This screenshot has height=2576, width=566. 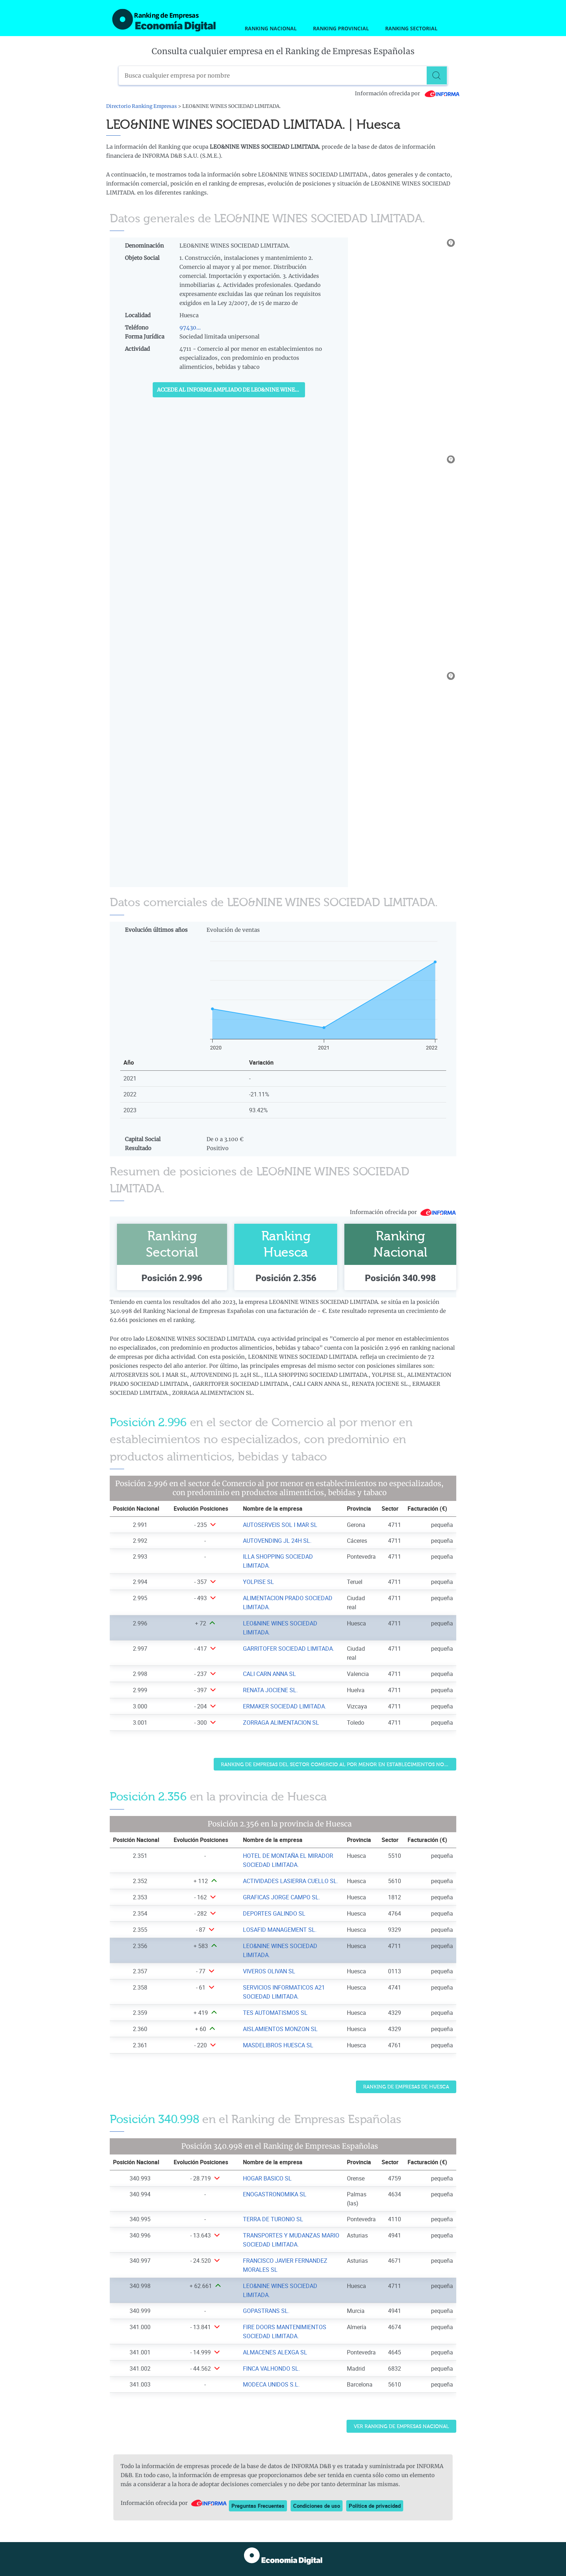 I want to click on AISLAMIENTOS MONZON SL [Ver ficha de AISLAMIENTOS MONZON SL], so click(x=280, y=2029).